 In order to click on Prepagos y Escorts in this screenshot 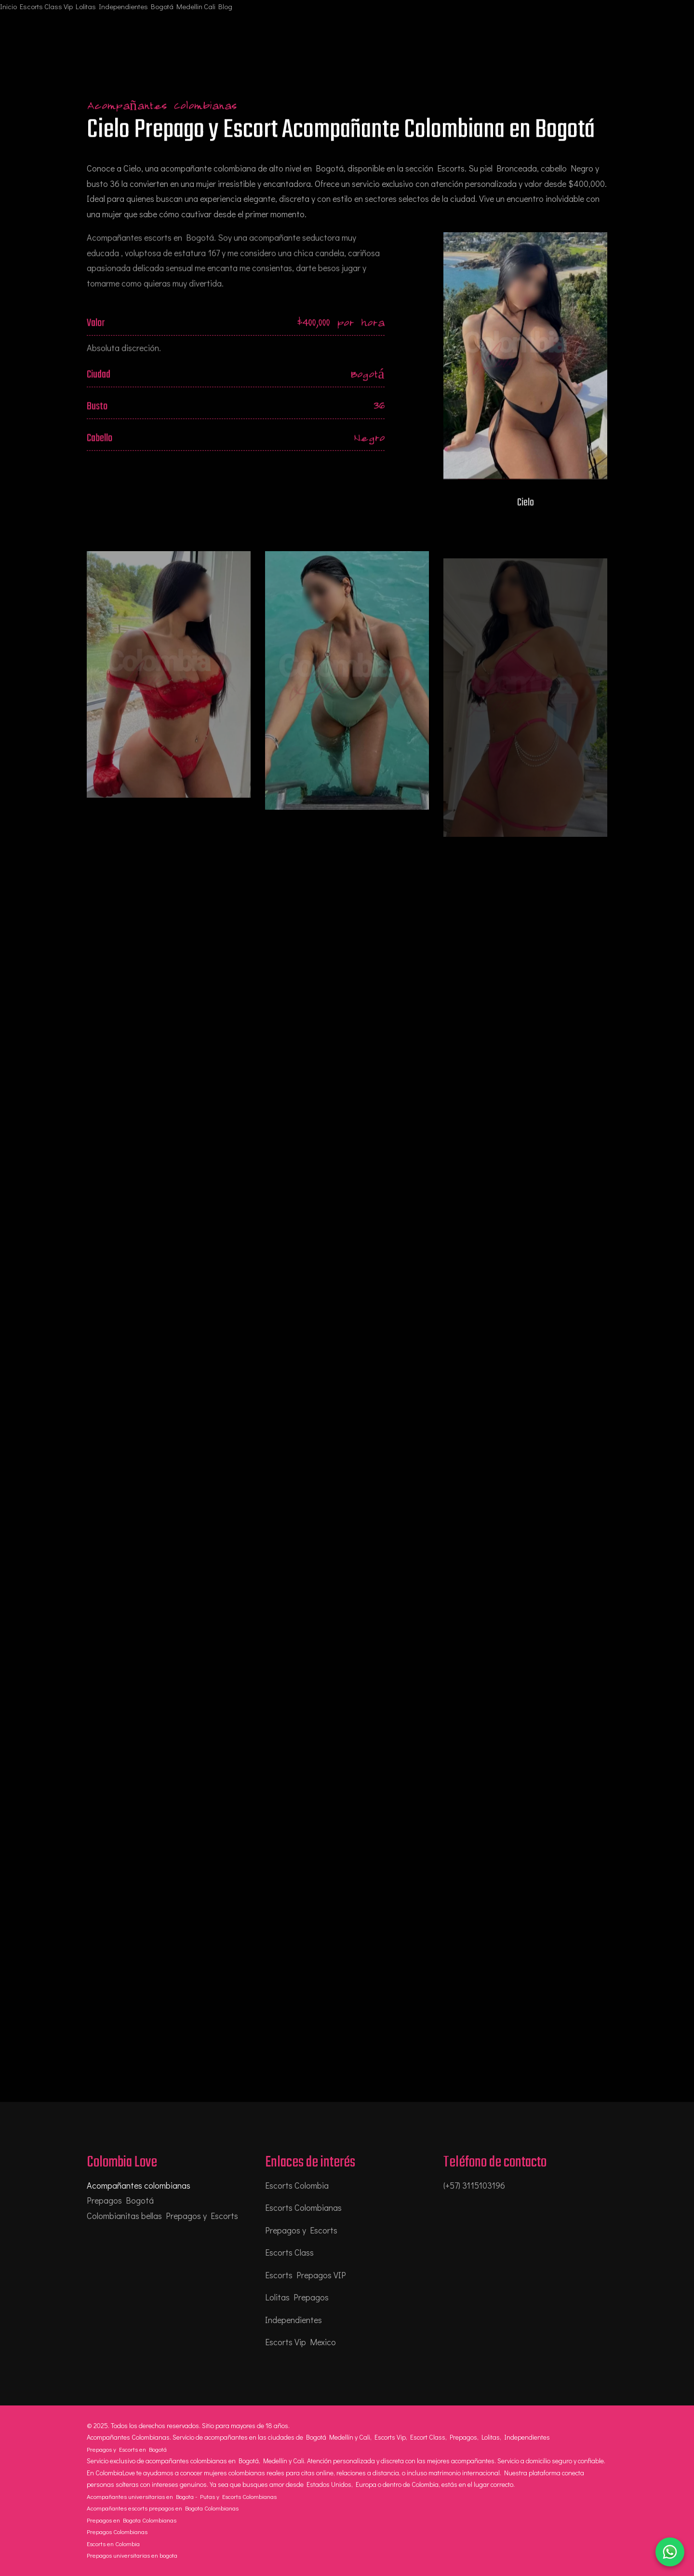, I will do `click(301, 2230)`.